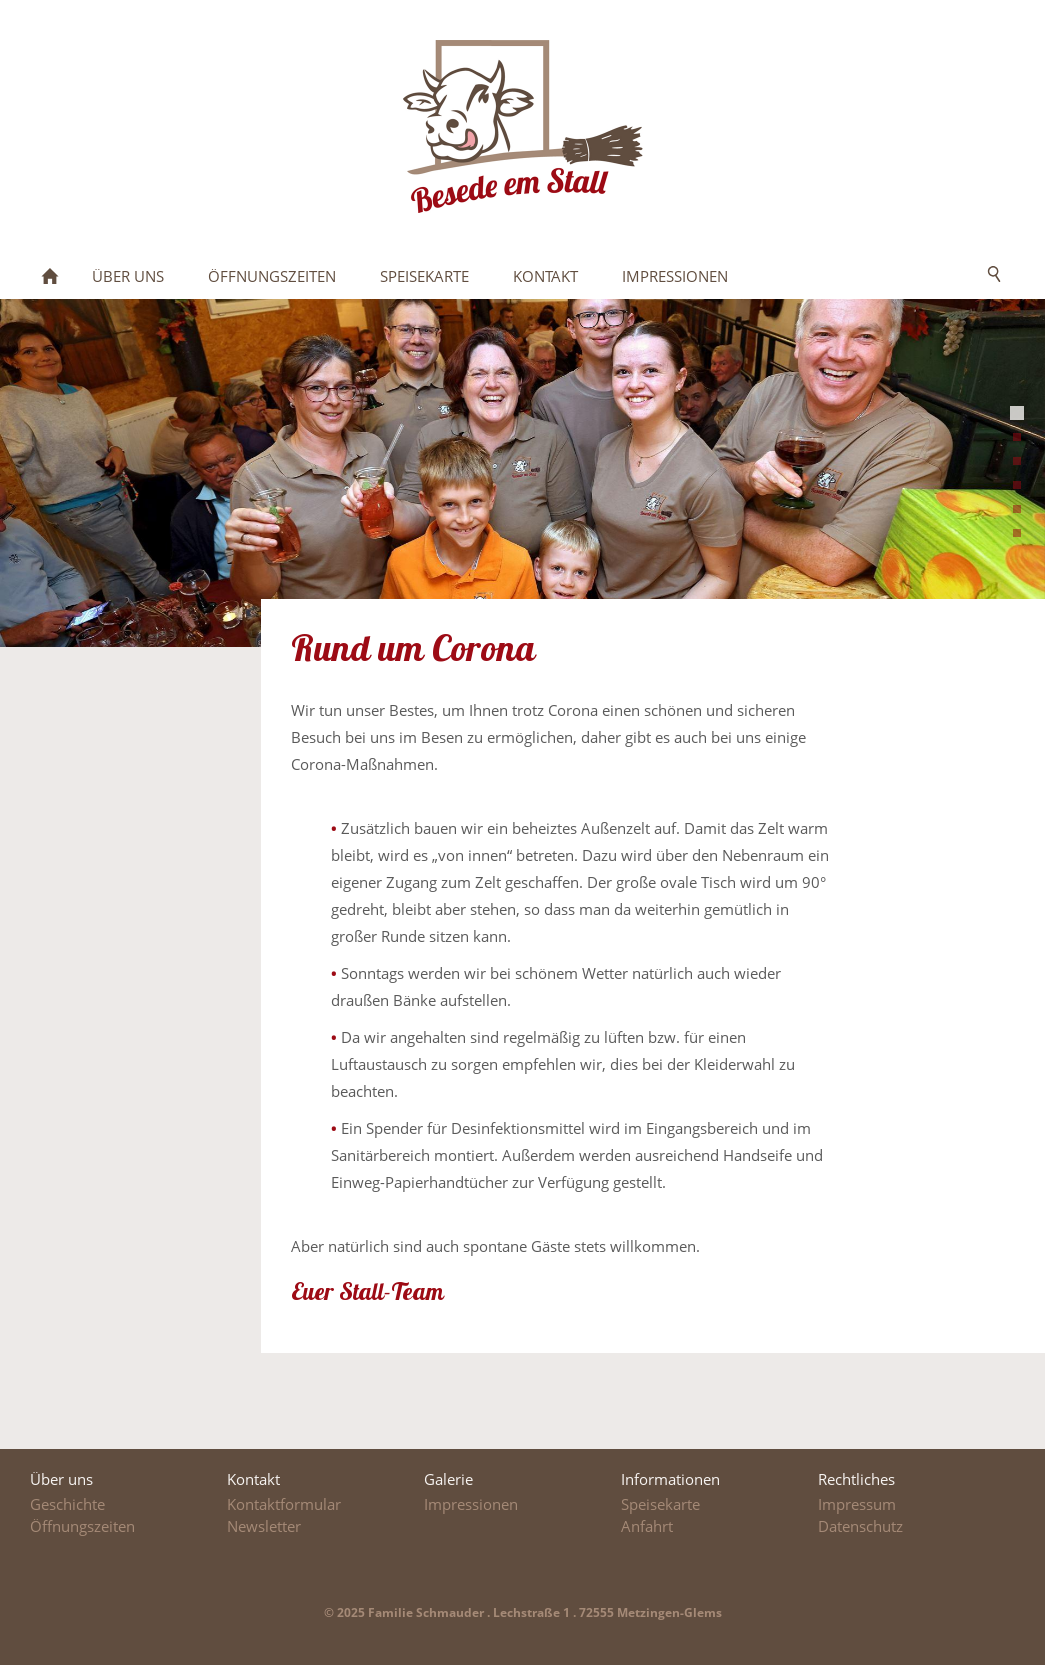  What do you see at coordinates (82, 1526) in the screenshot?
I see `Öffnungszeiten` at bounding box center [82, 1526].